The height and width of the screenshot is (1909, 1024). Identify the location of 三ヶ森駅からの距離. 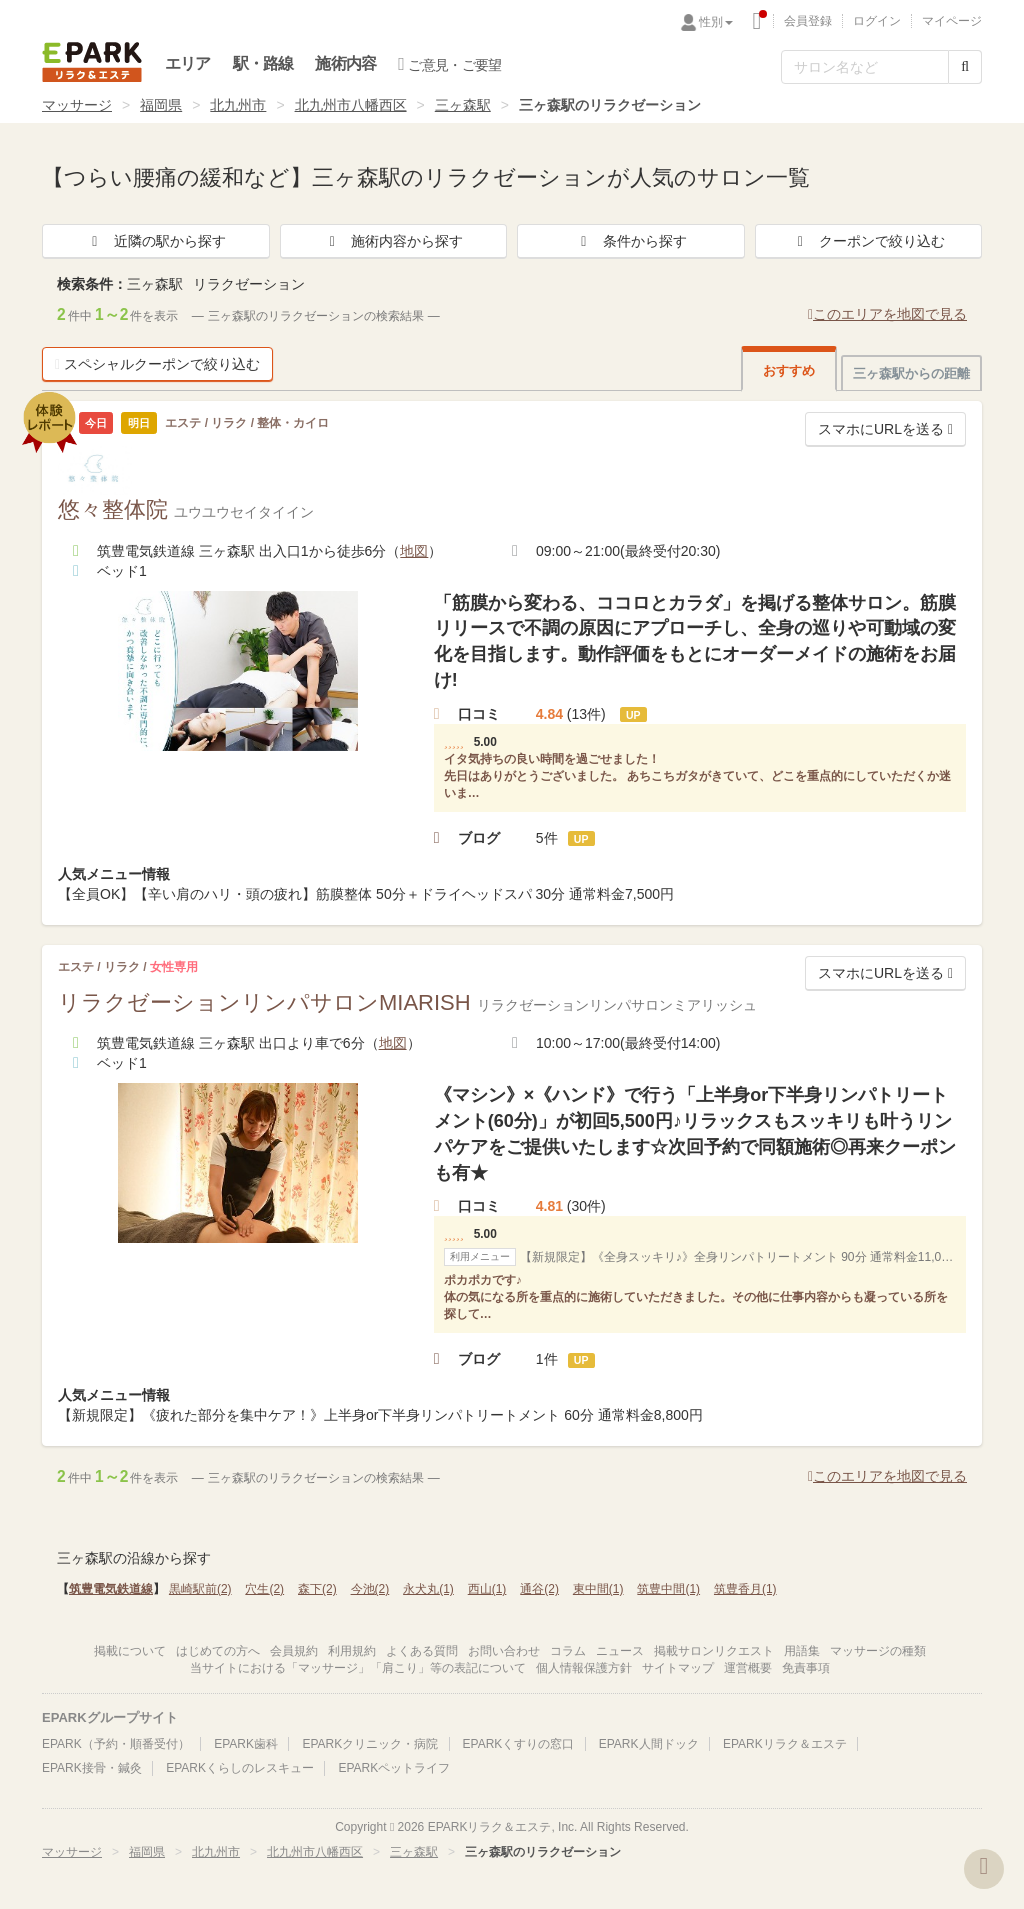
(911, 373).